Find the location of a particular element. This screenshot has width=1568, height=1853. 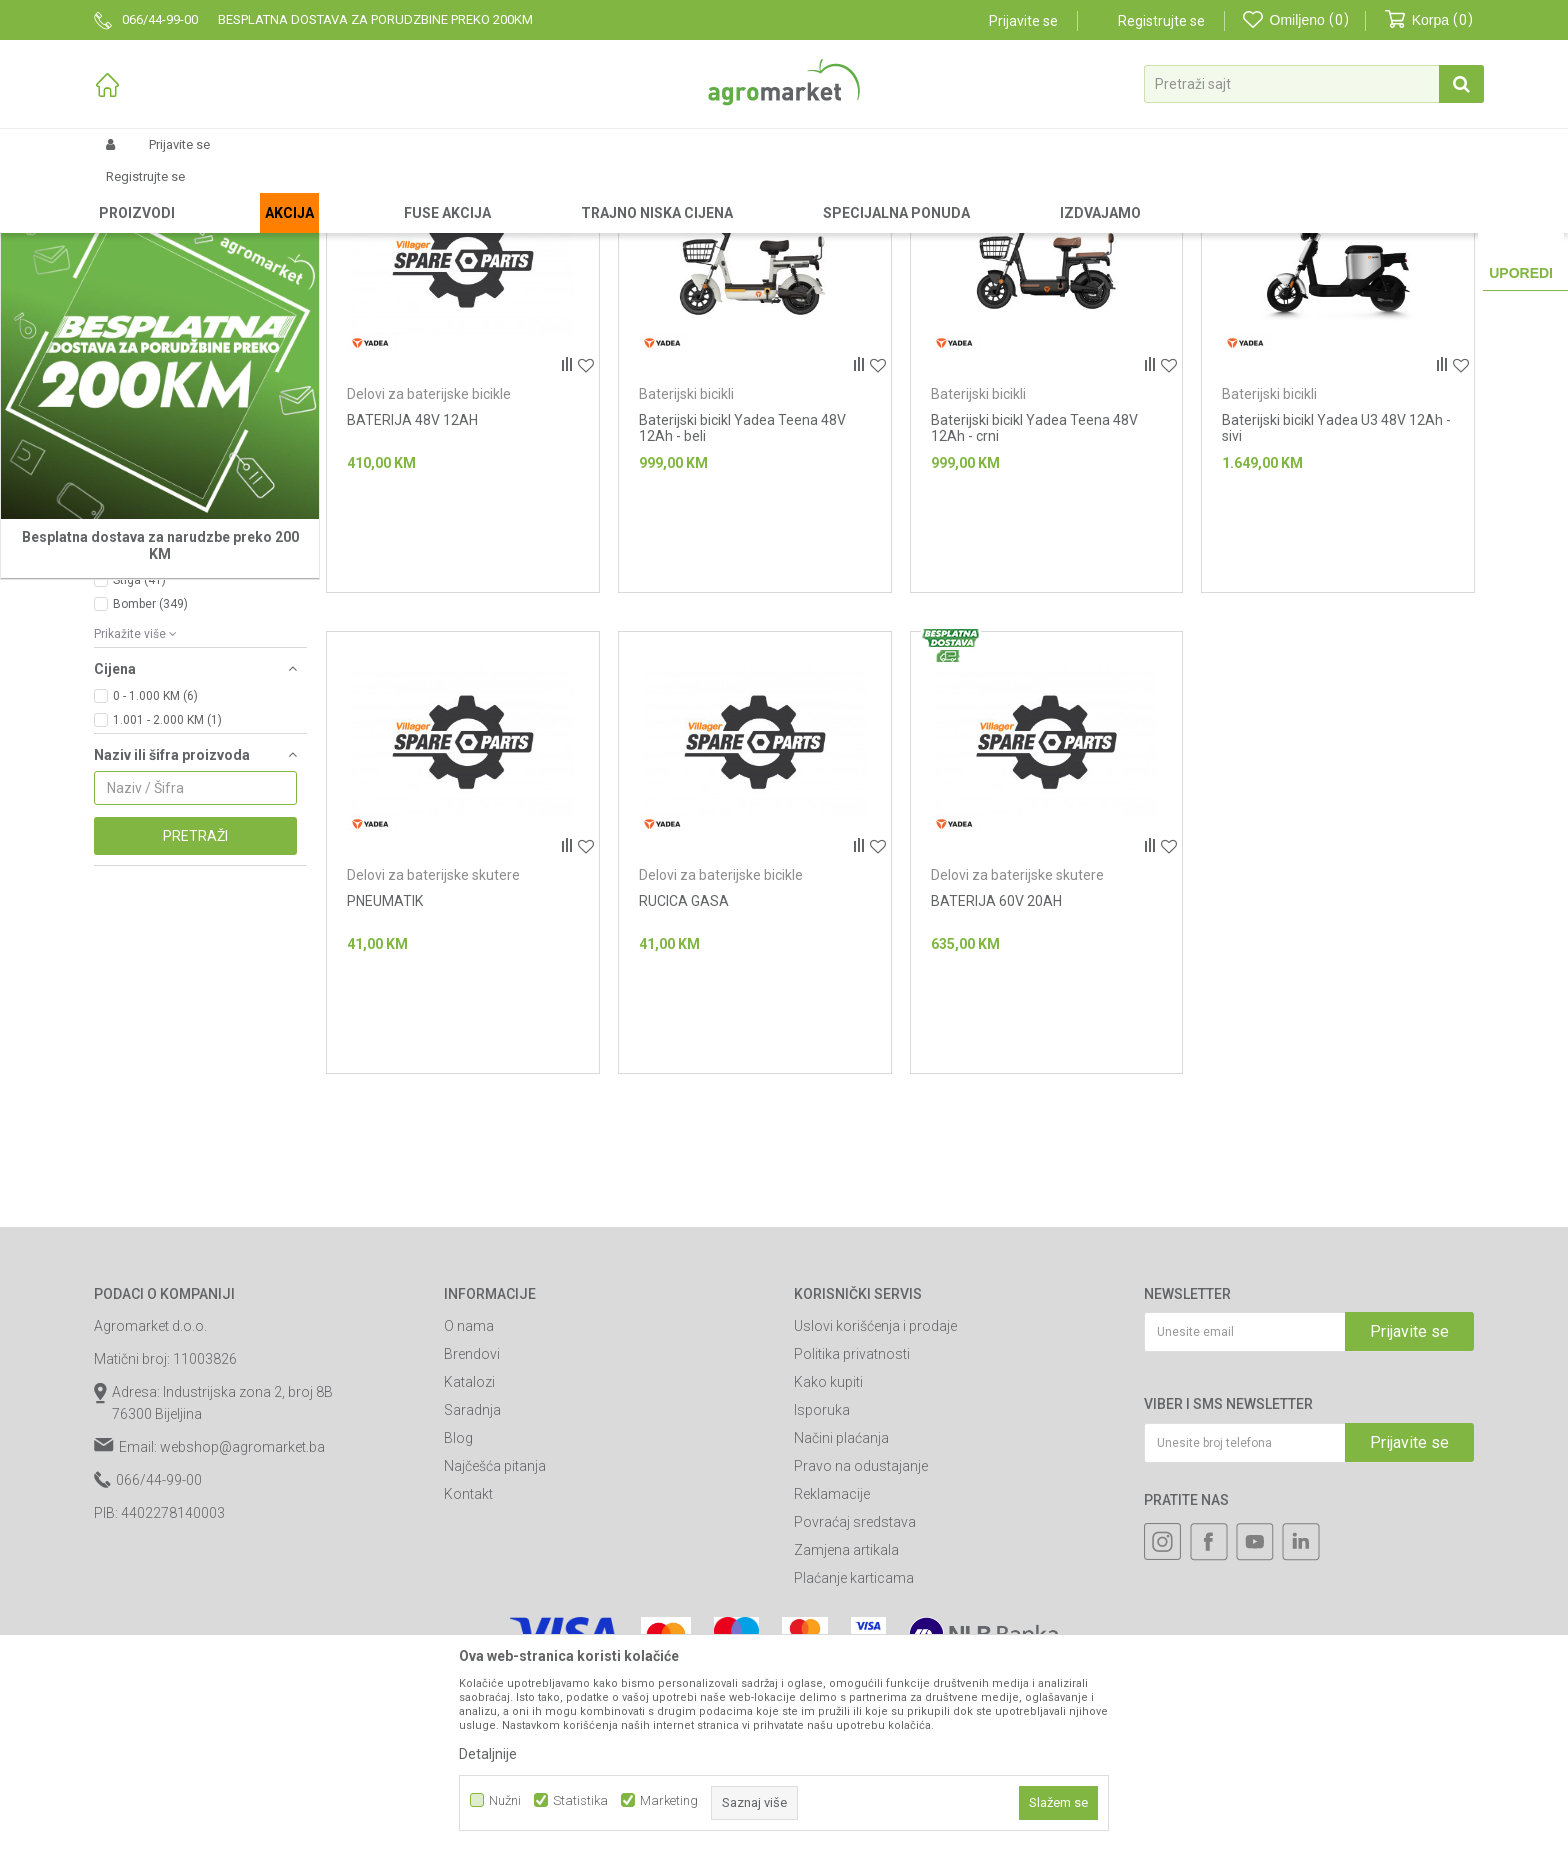

webshop@agromarket.ba is located at coordinates (242, 1616).